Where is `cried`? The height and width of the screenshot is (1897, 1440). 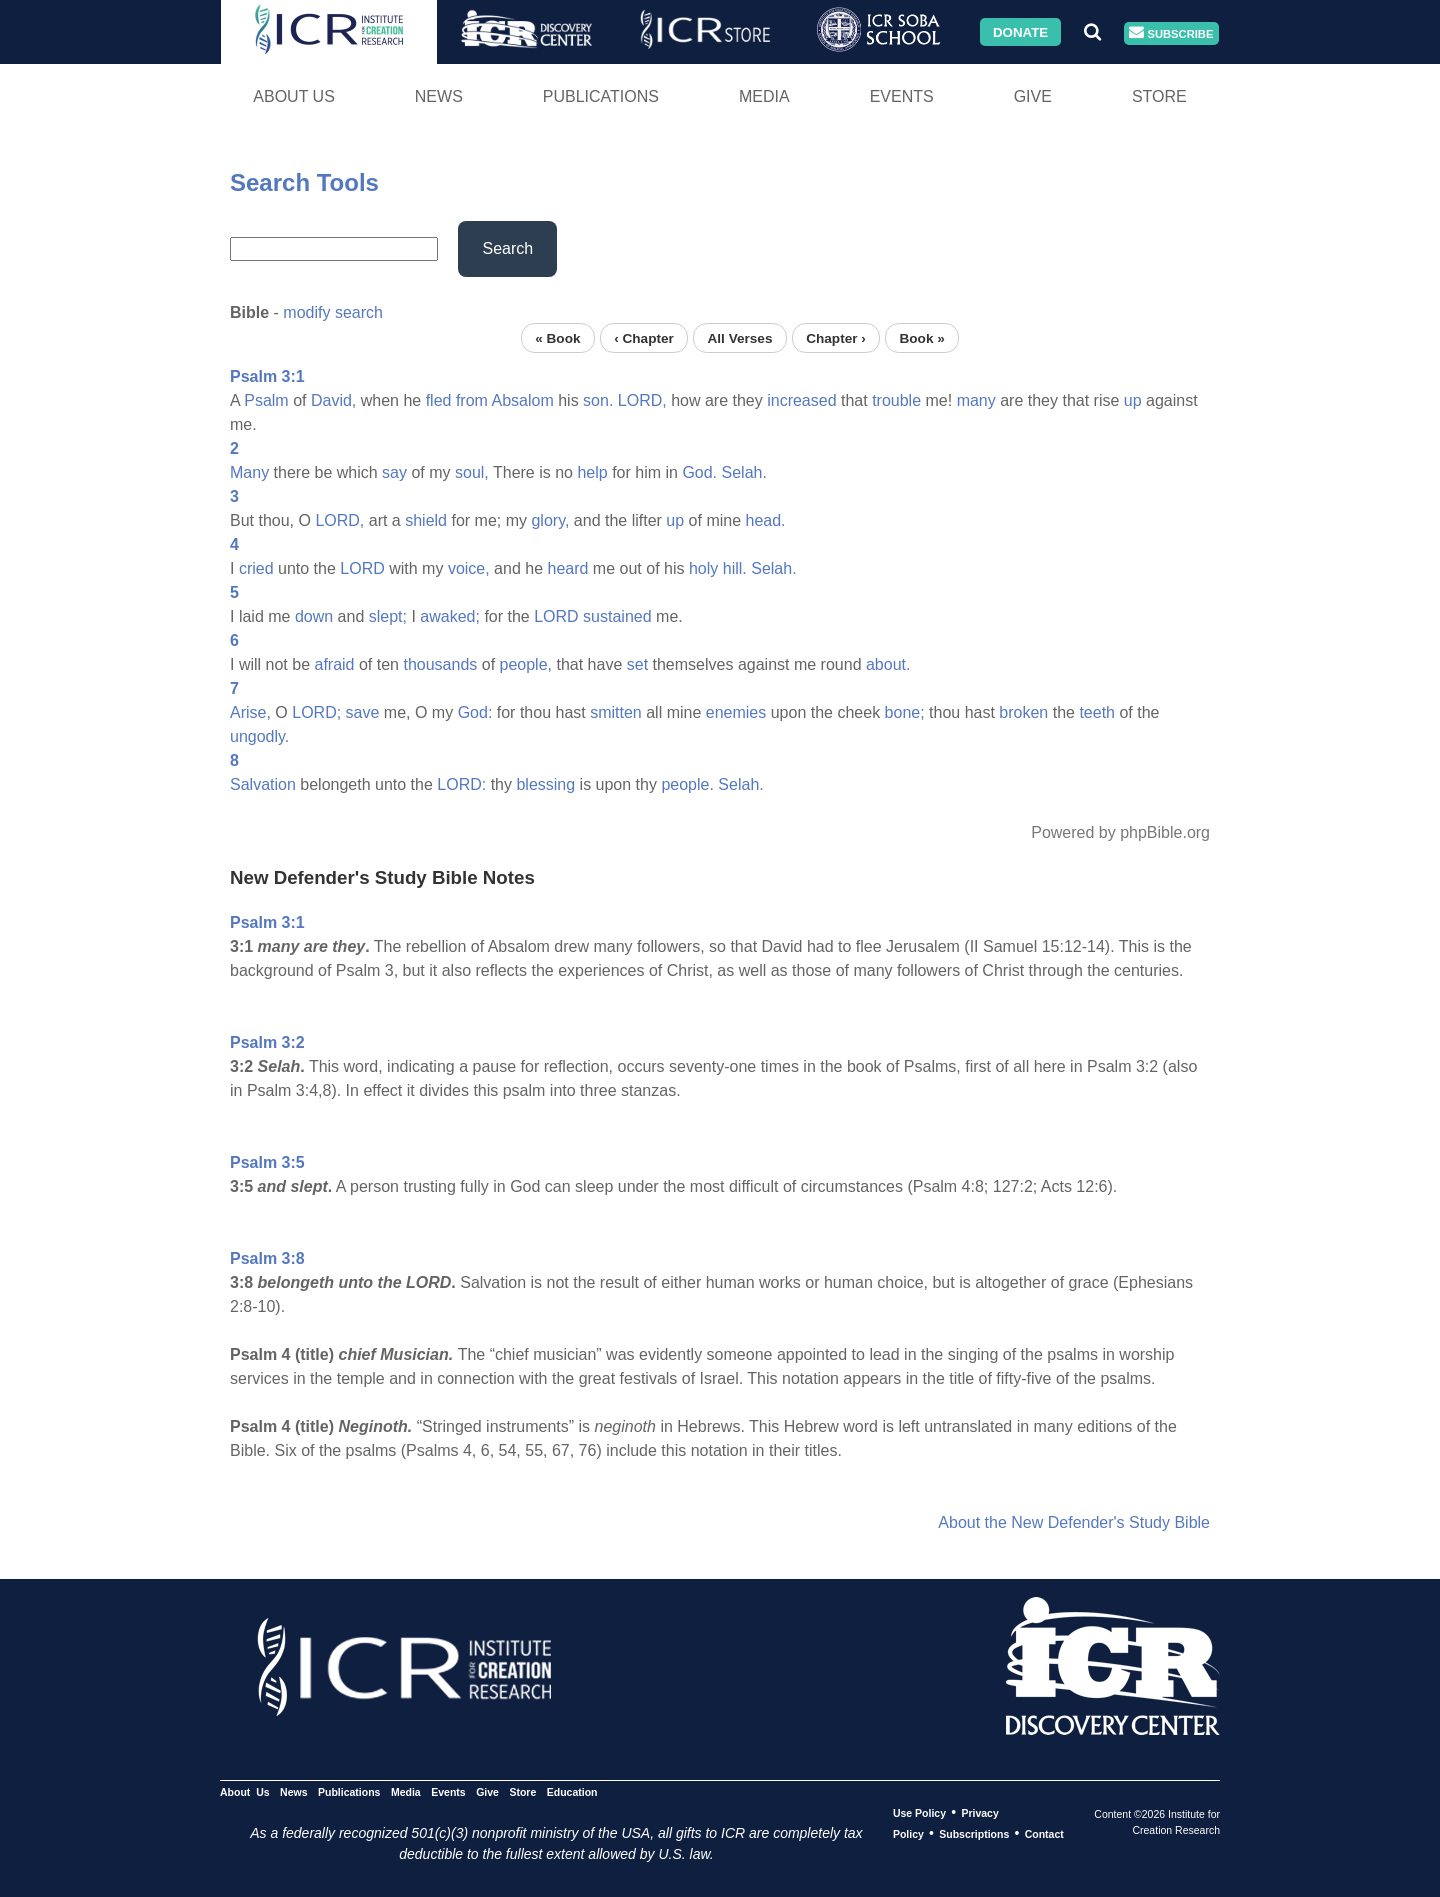
cried is located at coordinates (256, 568).